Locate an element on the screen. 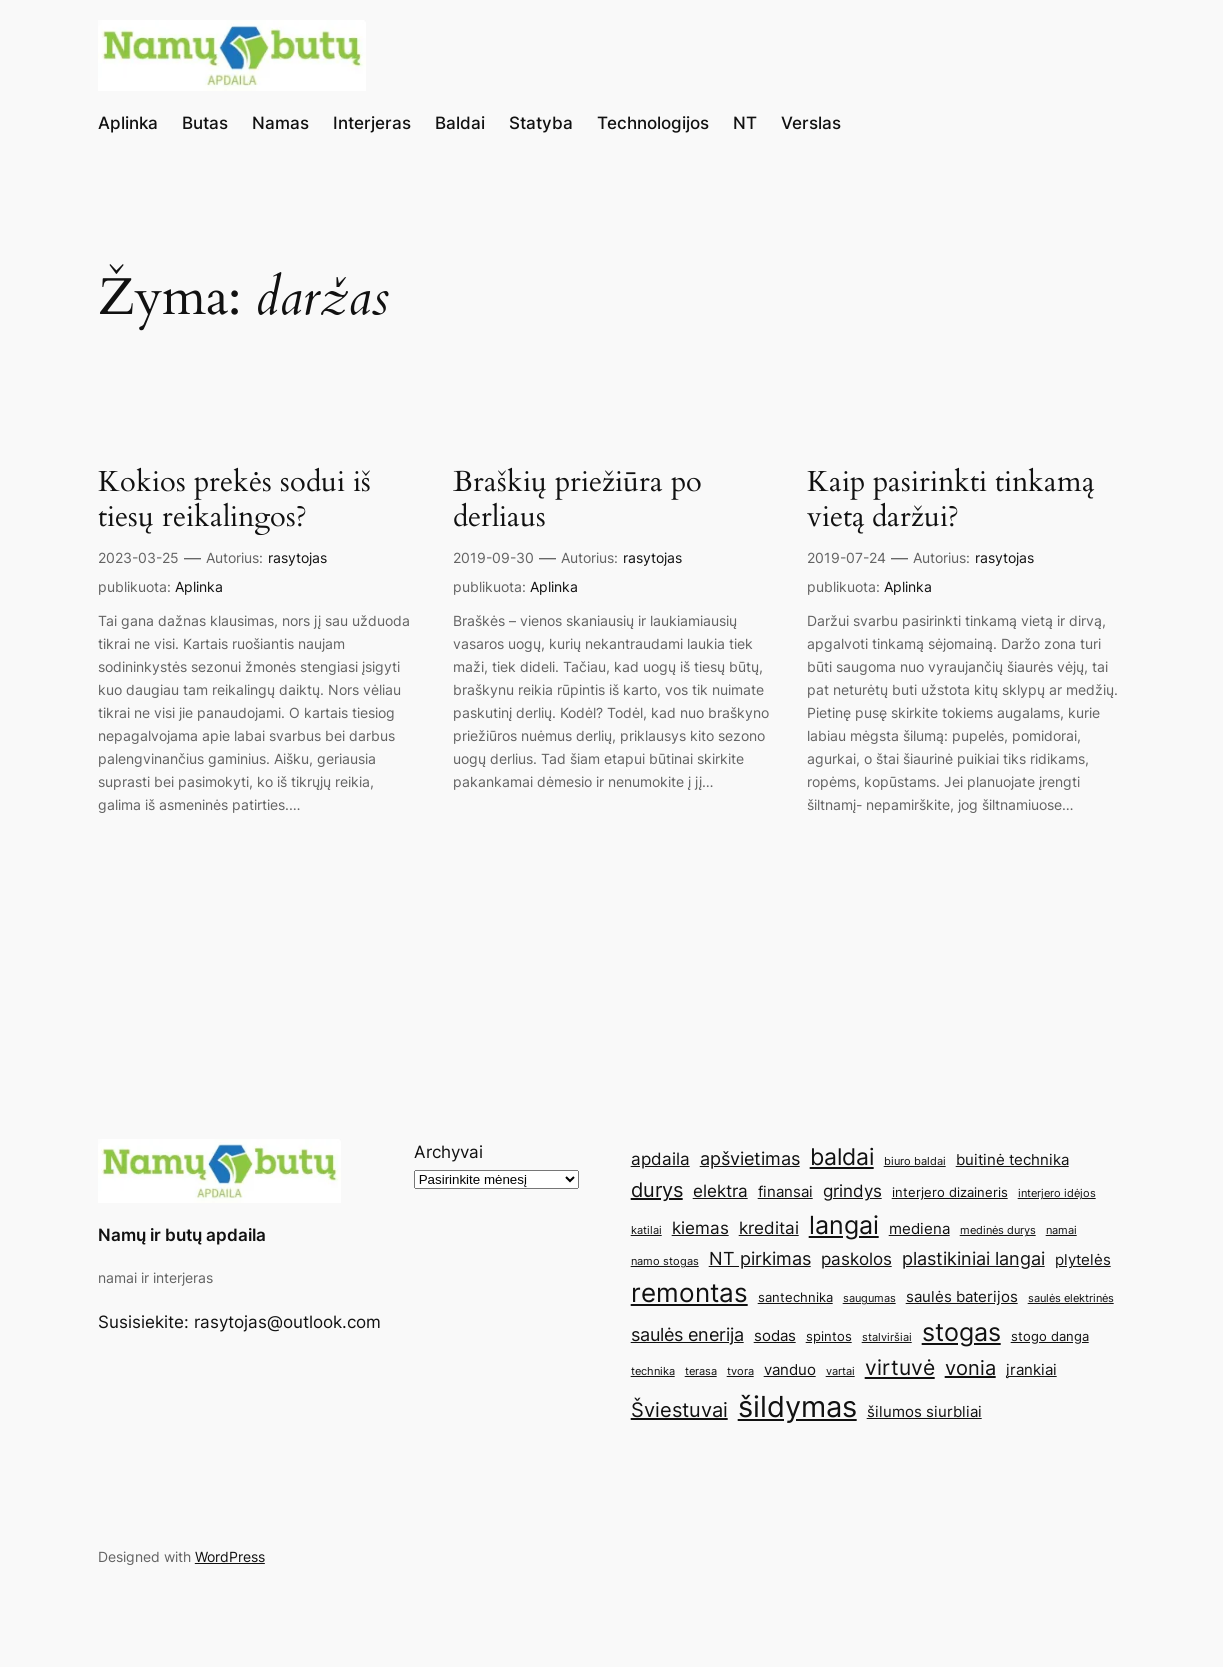 The height and width of the screenshot is (1667, 1223). saugumas [saugumas (4 elementai)] is located at coordinates (869, 1298).